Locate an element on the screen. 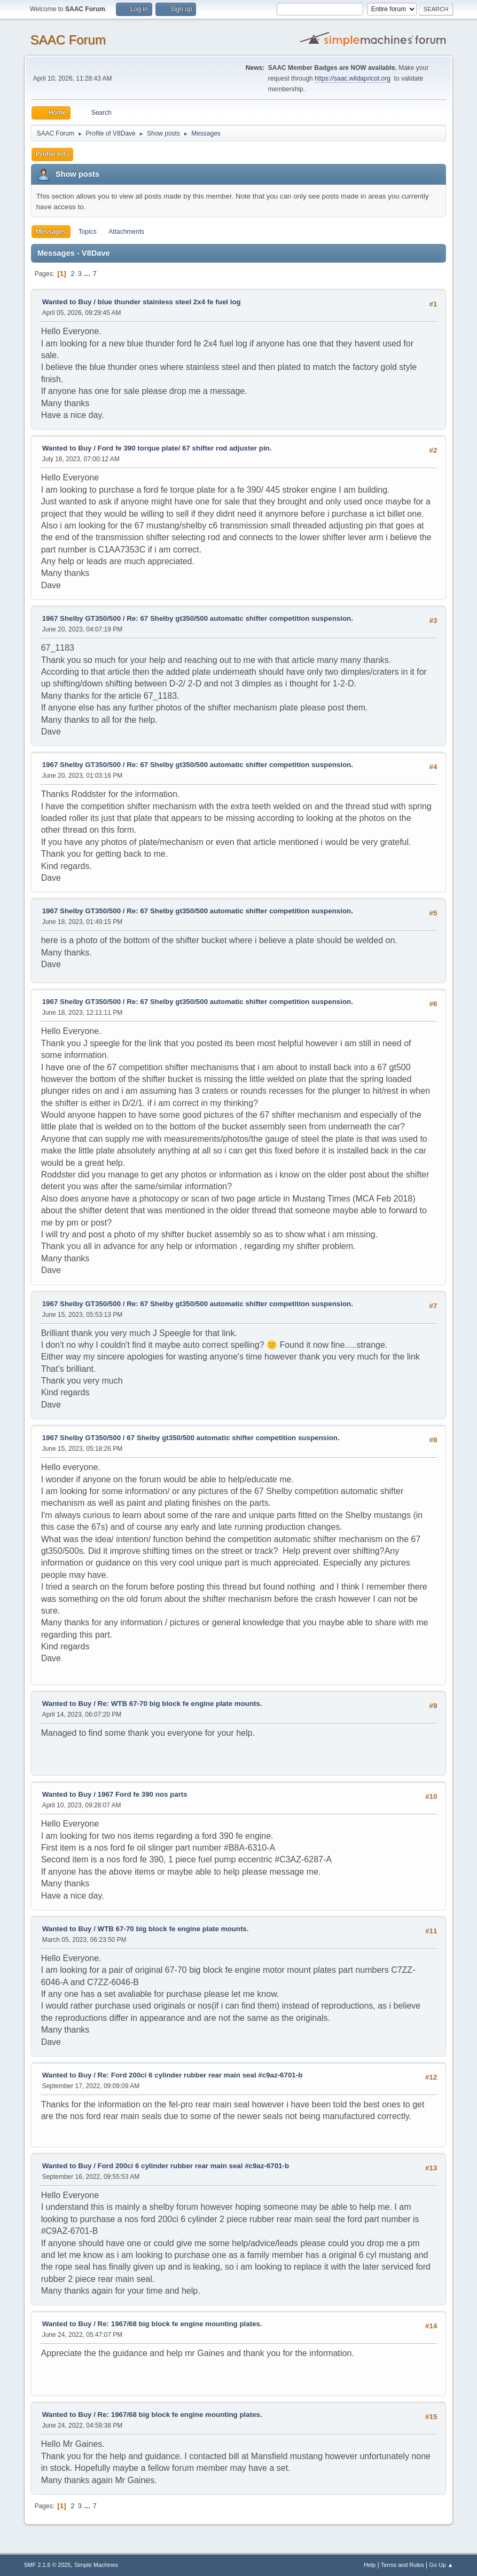 This screenshot has height=2576, width=477. Simple Machines is located at coordinates (96, 2565).